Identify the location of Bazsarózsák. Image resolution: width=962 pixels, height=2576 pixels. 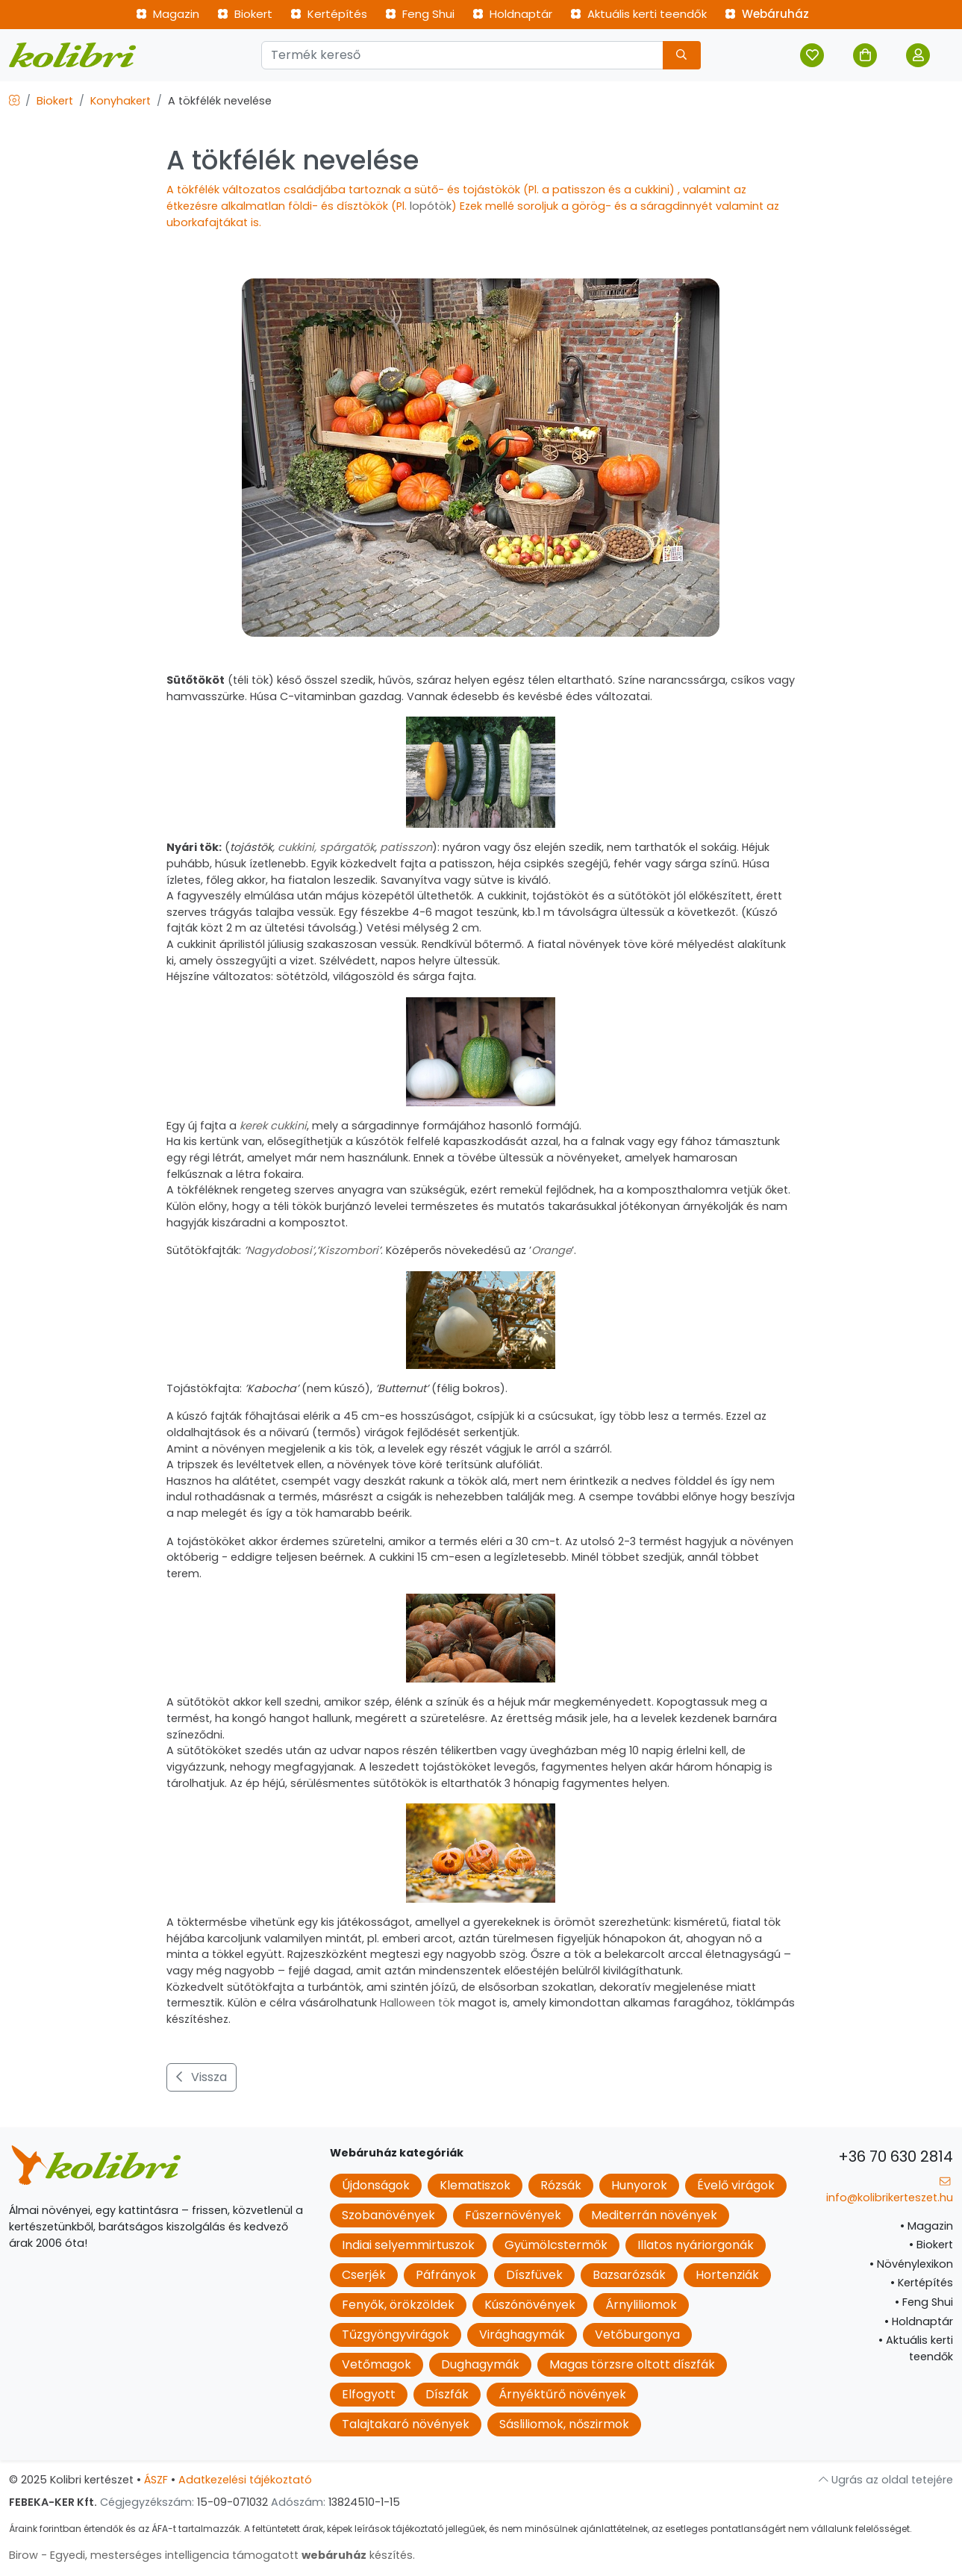
(629, 2274).